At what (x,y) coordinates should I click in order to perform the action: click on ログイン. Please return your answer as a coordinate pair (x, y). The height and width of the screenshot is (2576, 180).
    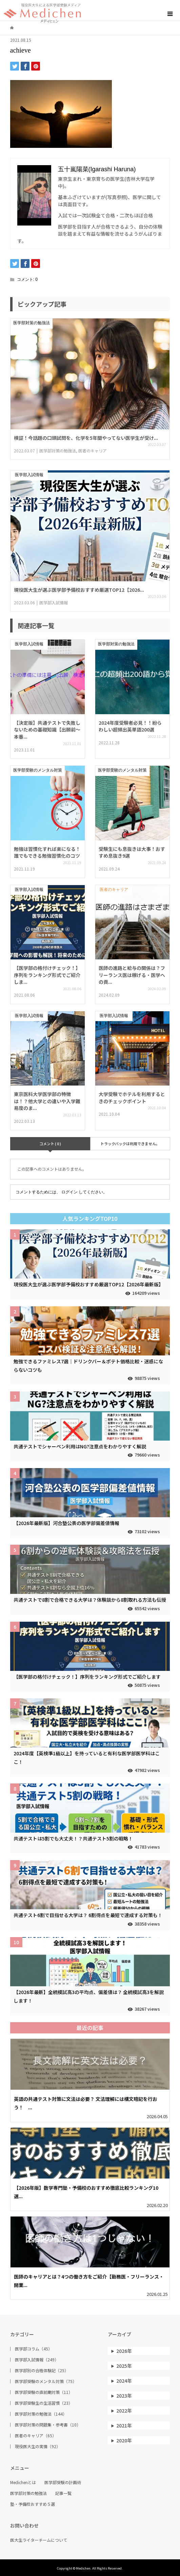
    Looking at the image, I should click on (69, 1192).